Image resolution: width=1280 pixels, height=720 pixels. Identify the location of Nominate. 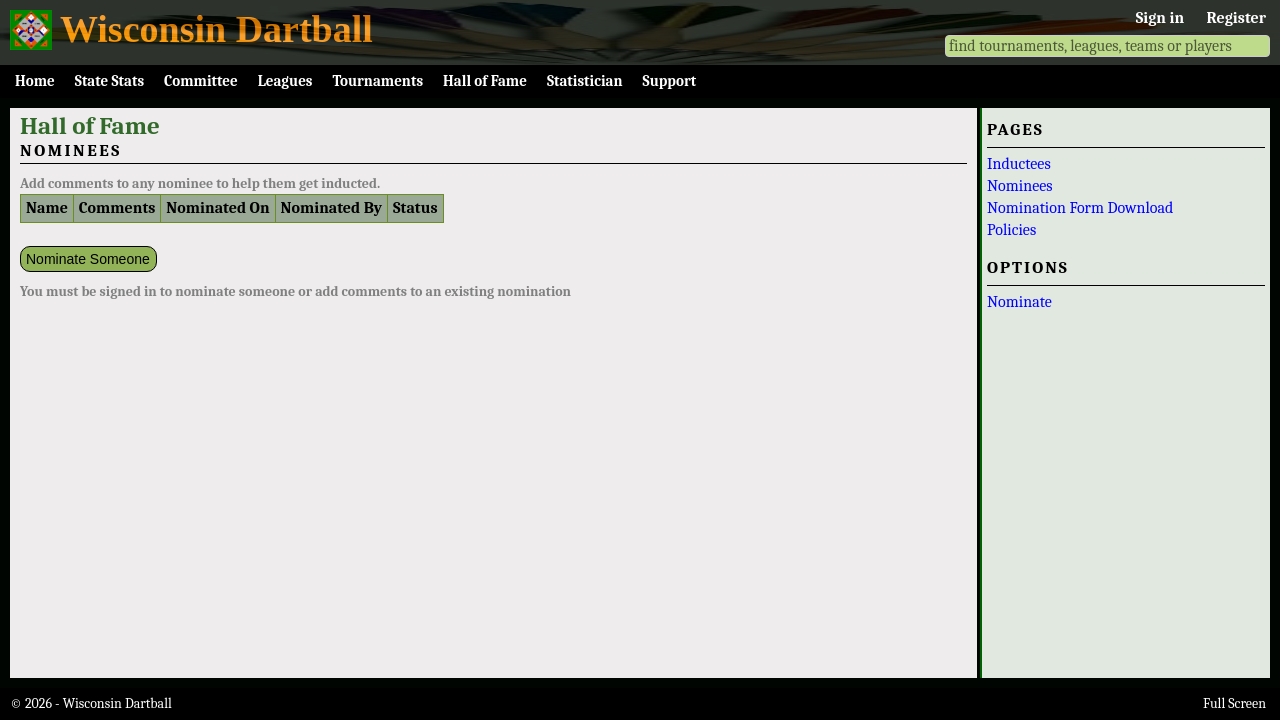
(1019, 302).